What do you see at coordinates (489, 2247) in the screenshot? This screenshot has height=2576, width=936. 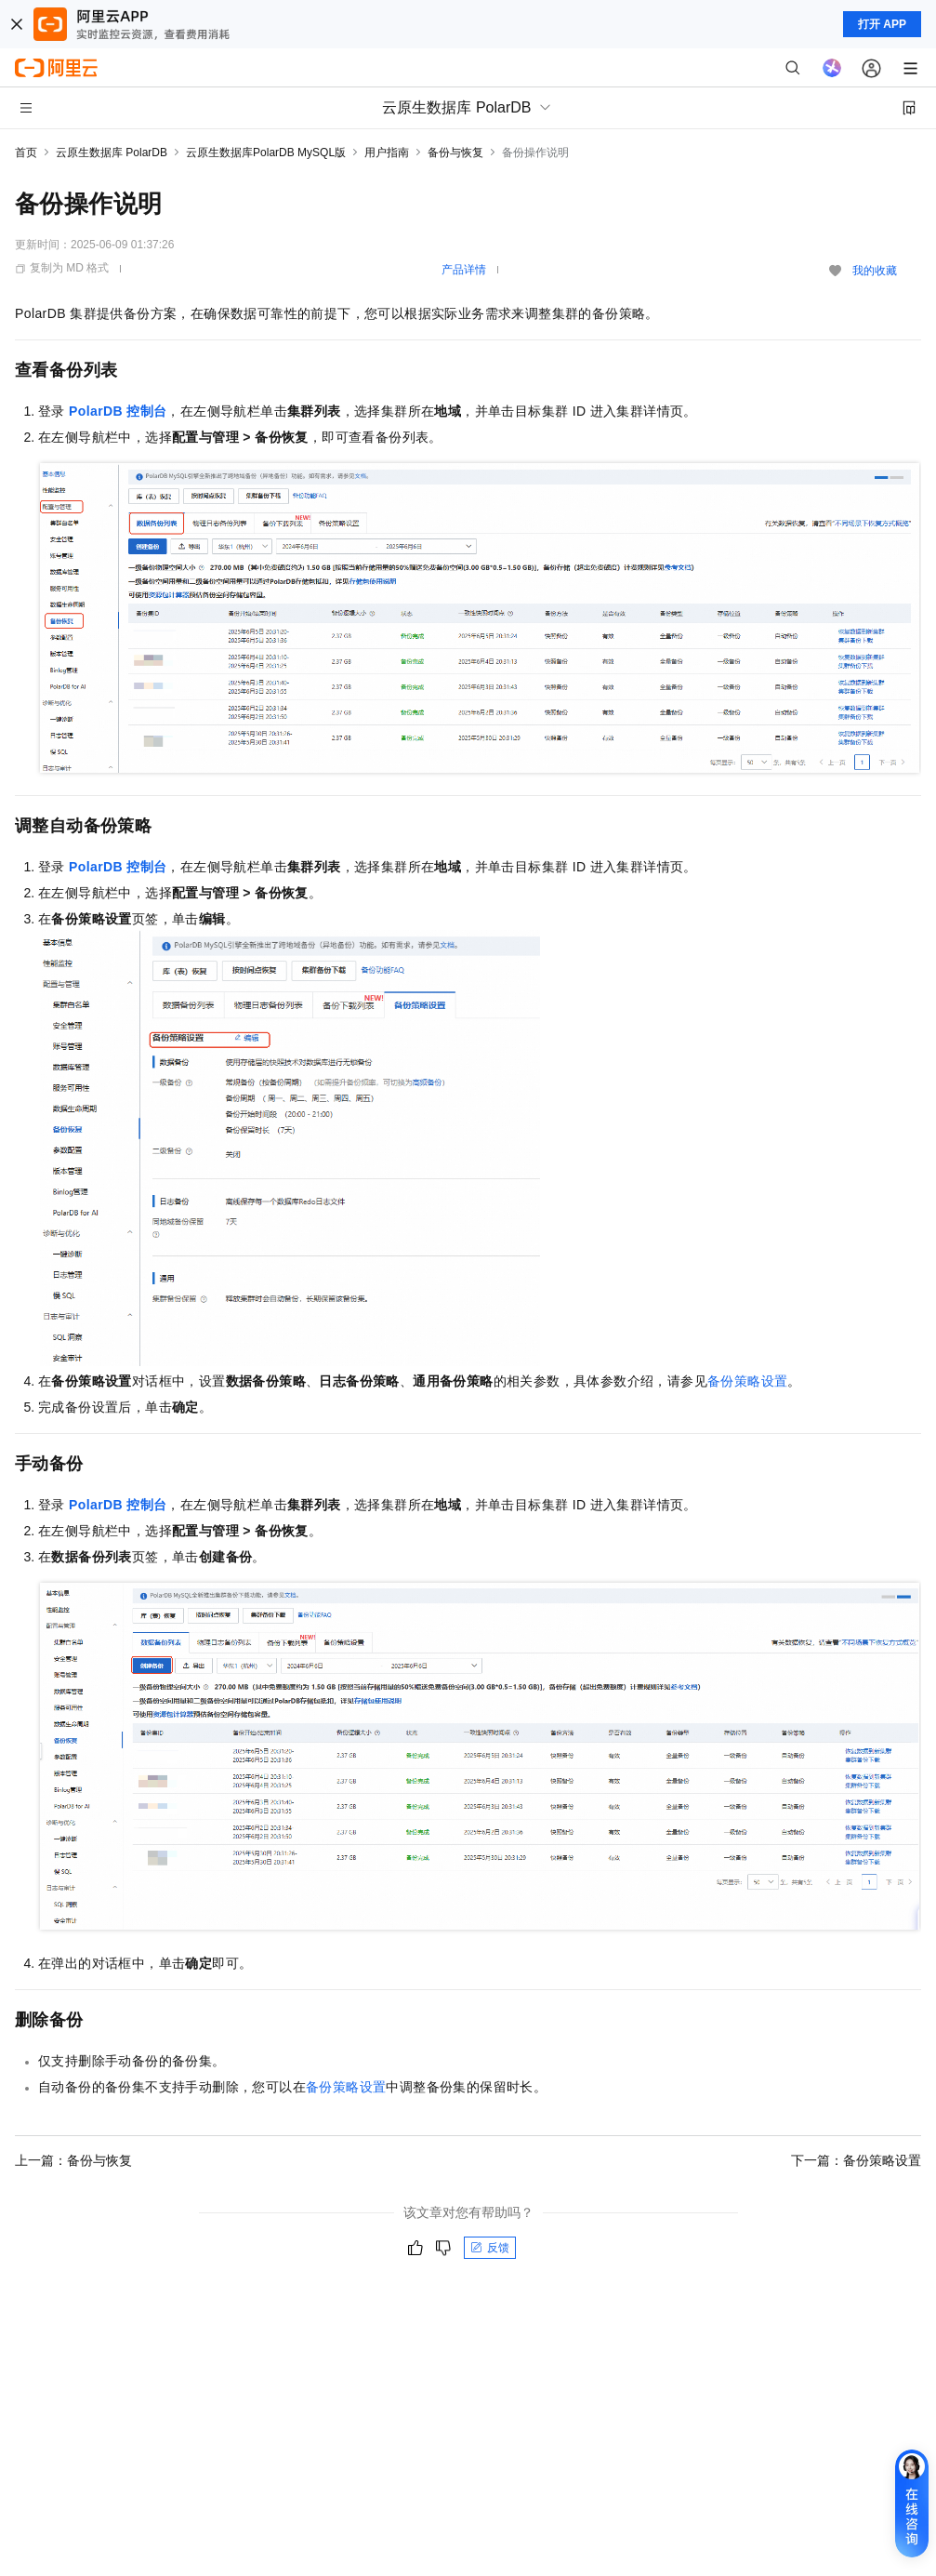 I see `反馈` at bounding box center [489, 2247].